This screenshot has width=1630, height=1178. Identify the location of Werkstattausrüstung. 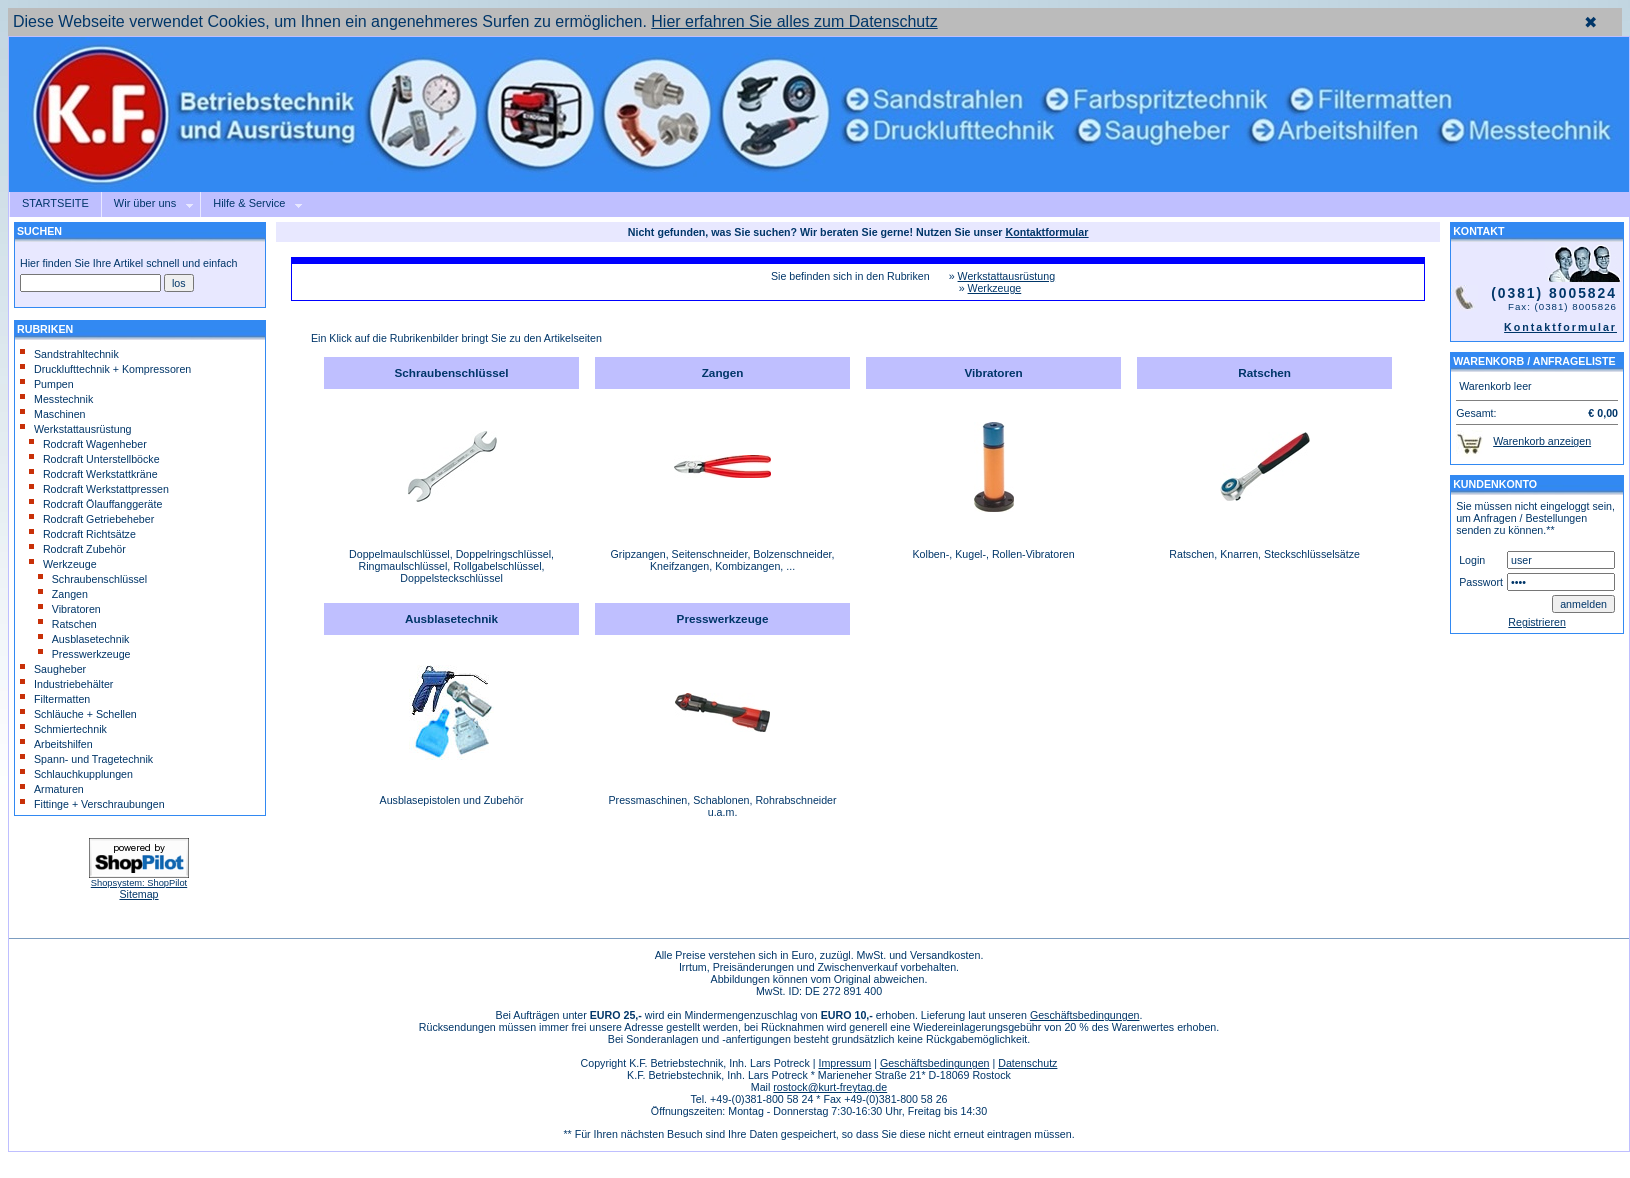
(76, 429).